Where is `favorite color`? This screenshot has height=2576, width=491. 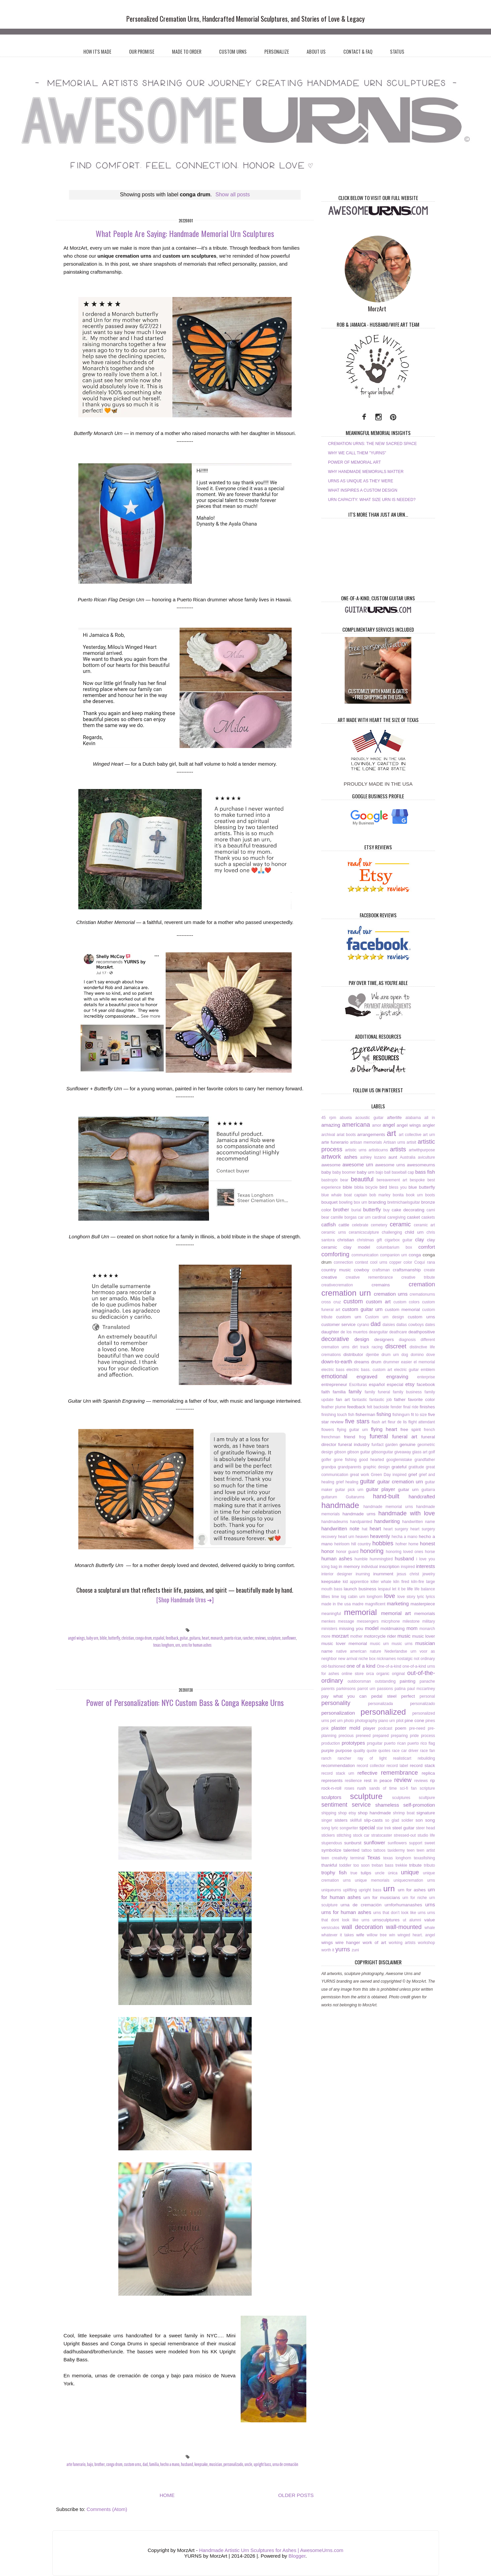
favorite color is located at coordinates (421, 1399).